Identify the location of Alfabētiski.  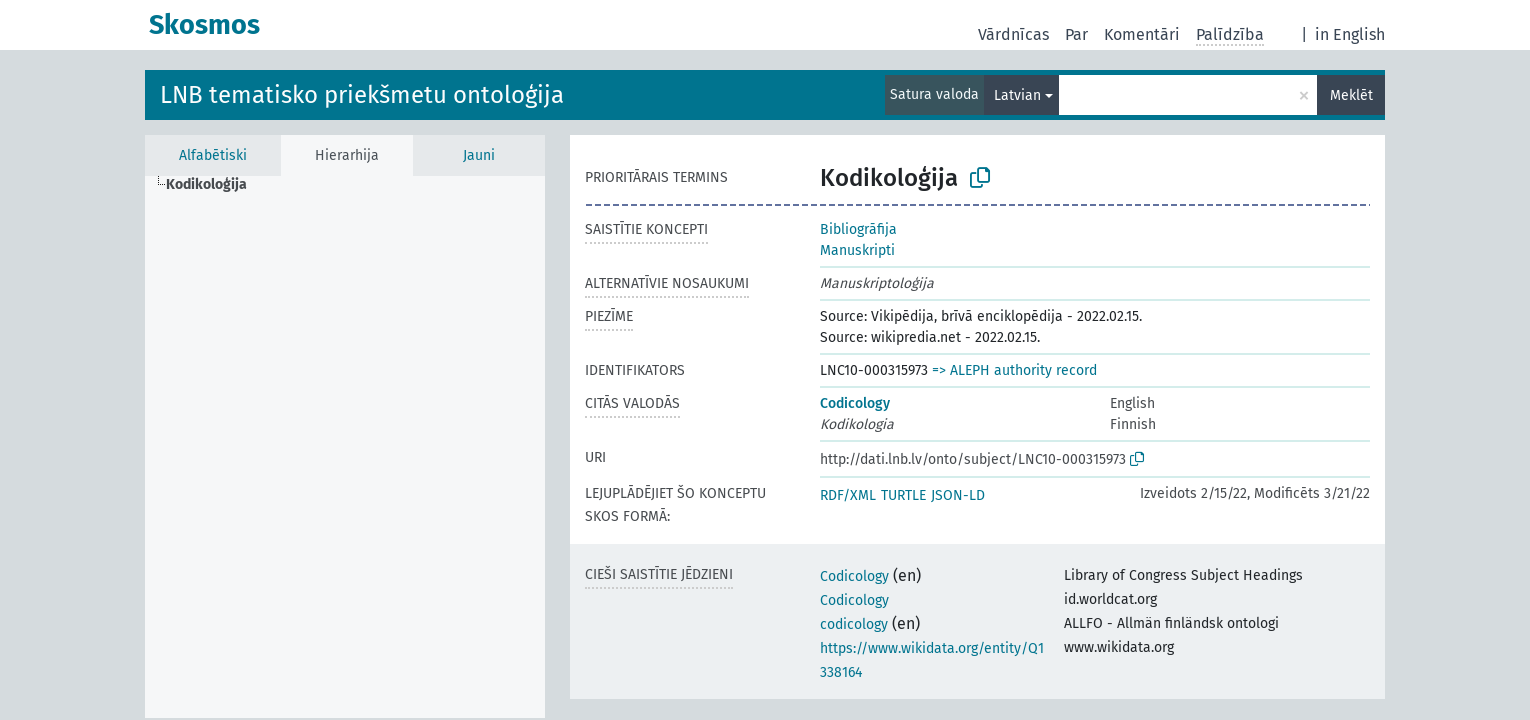
(213, 155).